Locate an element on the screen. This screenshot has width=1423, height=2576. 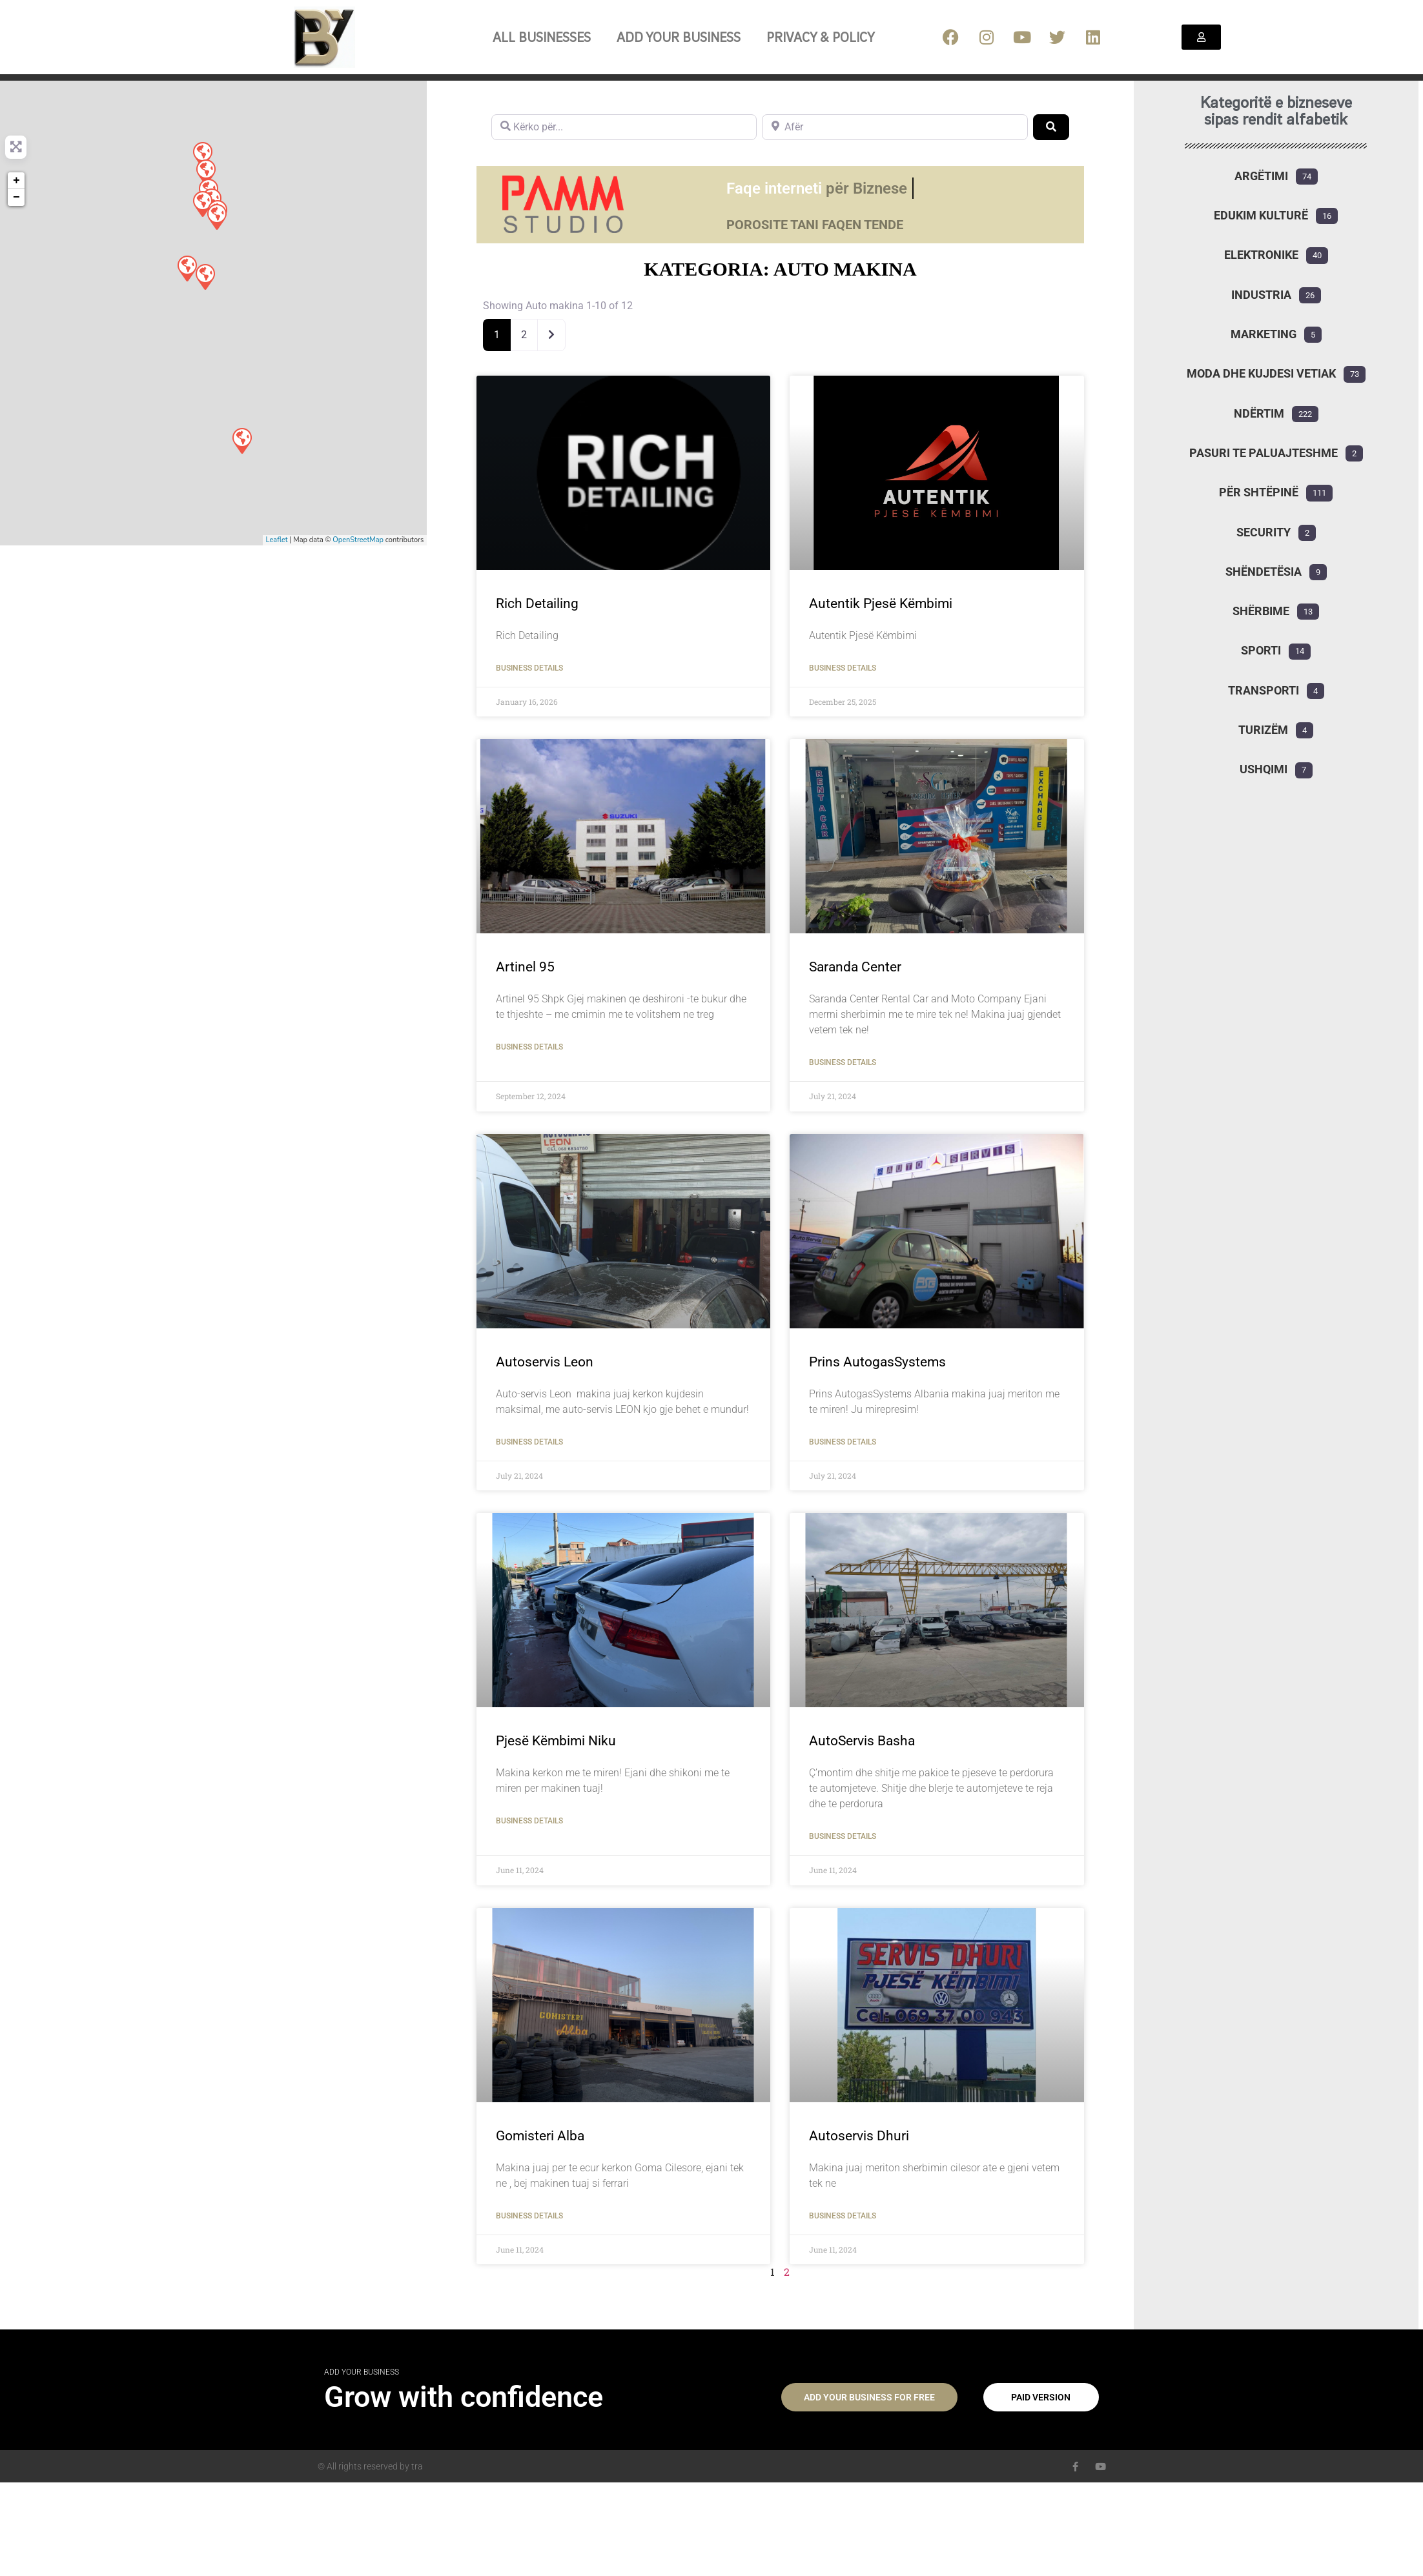
Artinel 95 is located at coordinates (525, 967).